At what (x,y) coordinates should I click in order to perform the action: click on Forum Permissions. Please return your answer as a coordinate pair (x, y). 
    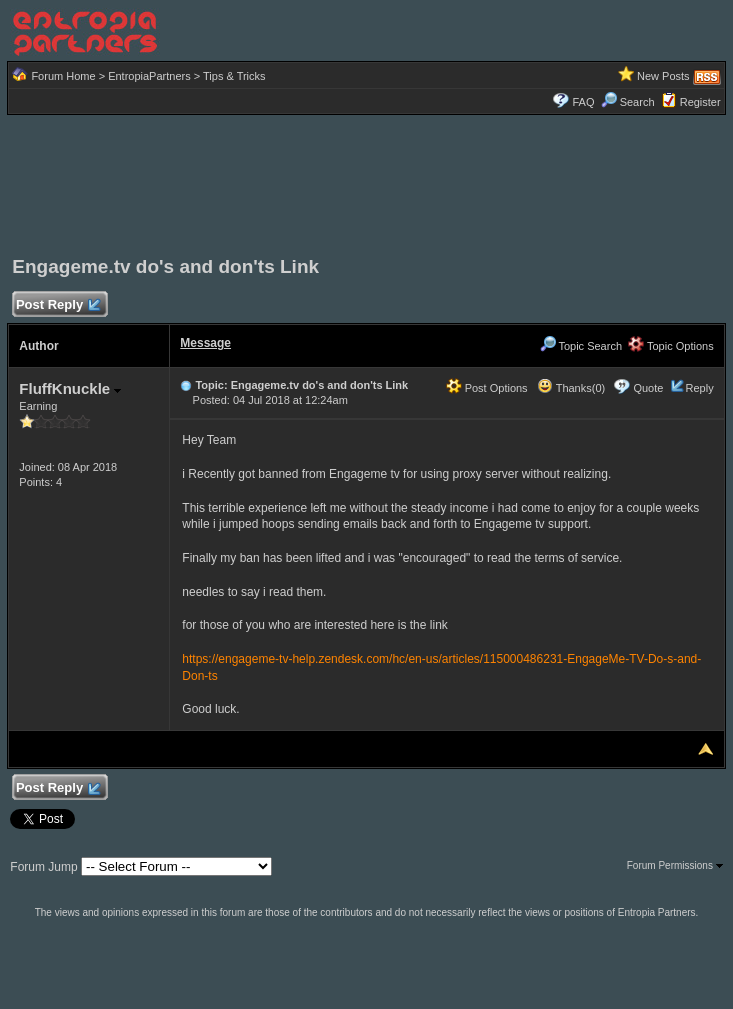
    Looking at the image, I should click on (675, 865).